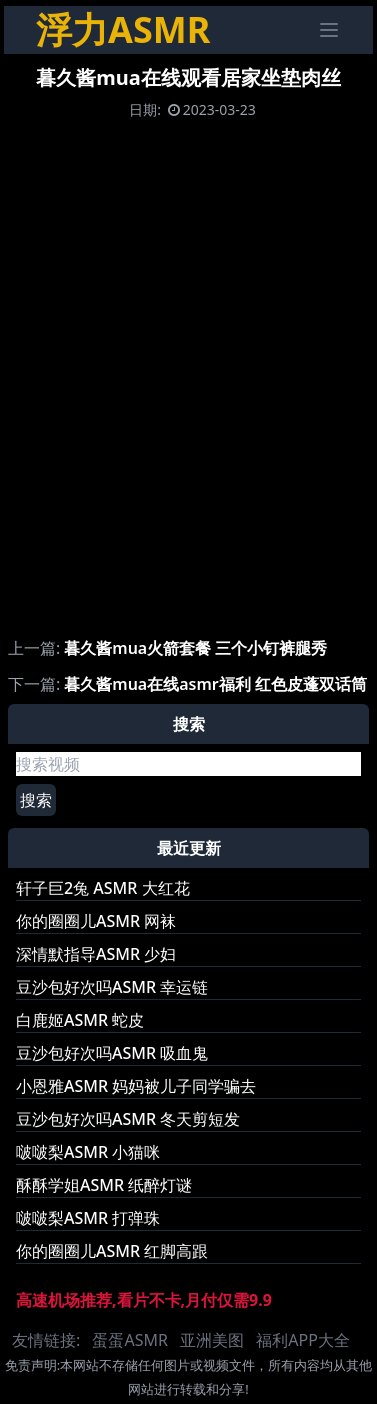 This screenshot has height=1404, width=377. What do you see at coordinates (96, 954) in the screenshot?
I see `深情默指导ASMR 少妇` at bounding box center [96, 954].